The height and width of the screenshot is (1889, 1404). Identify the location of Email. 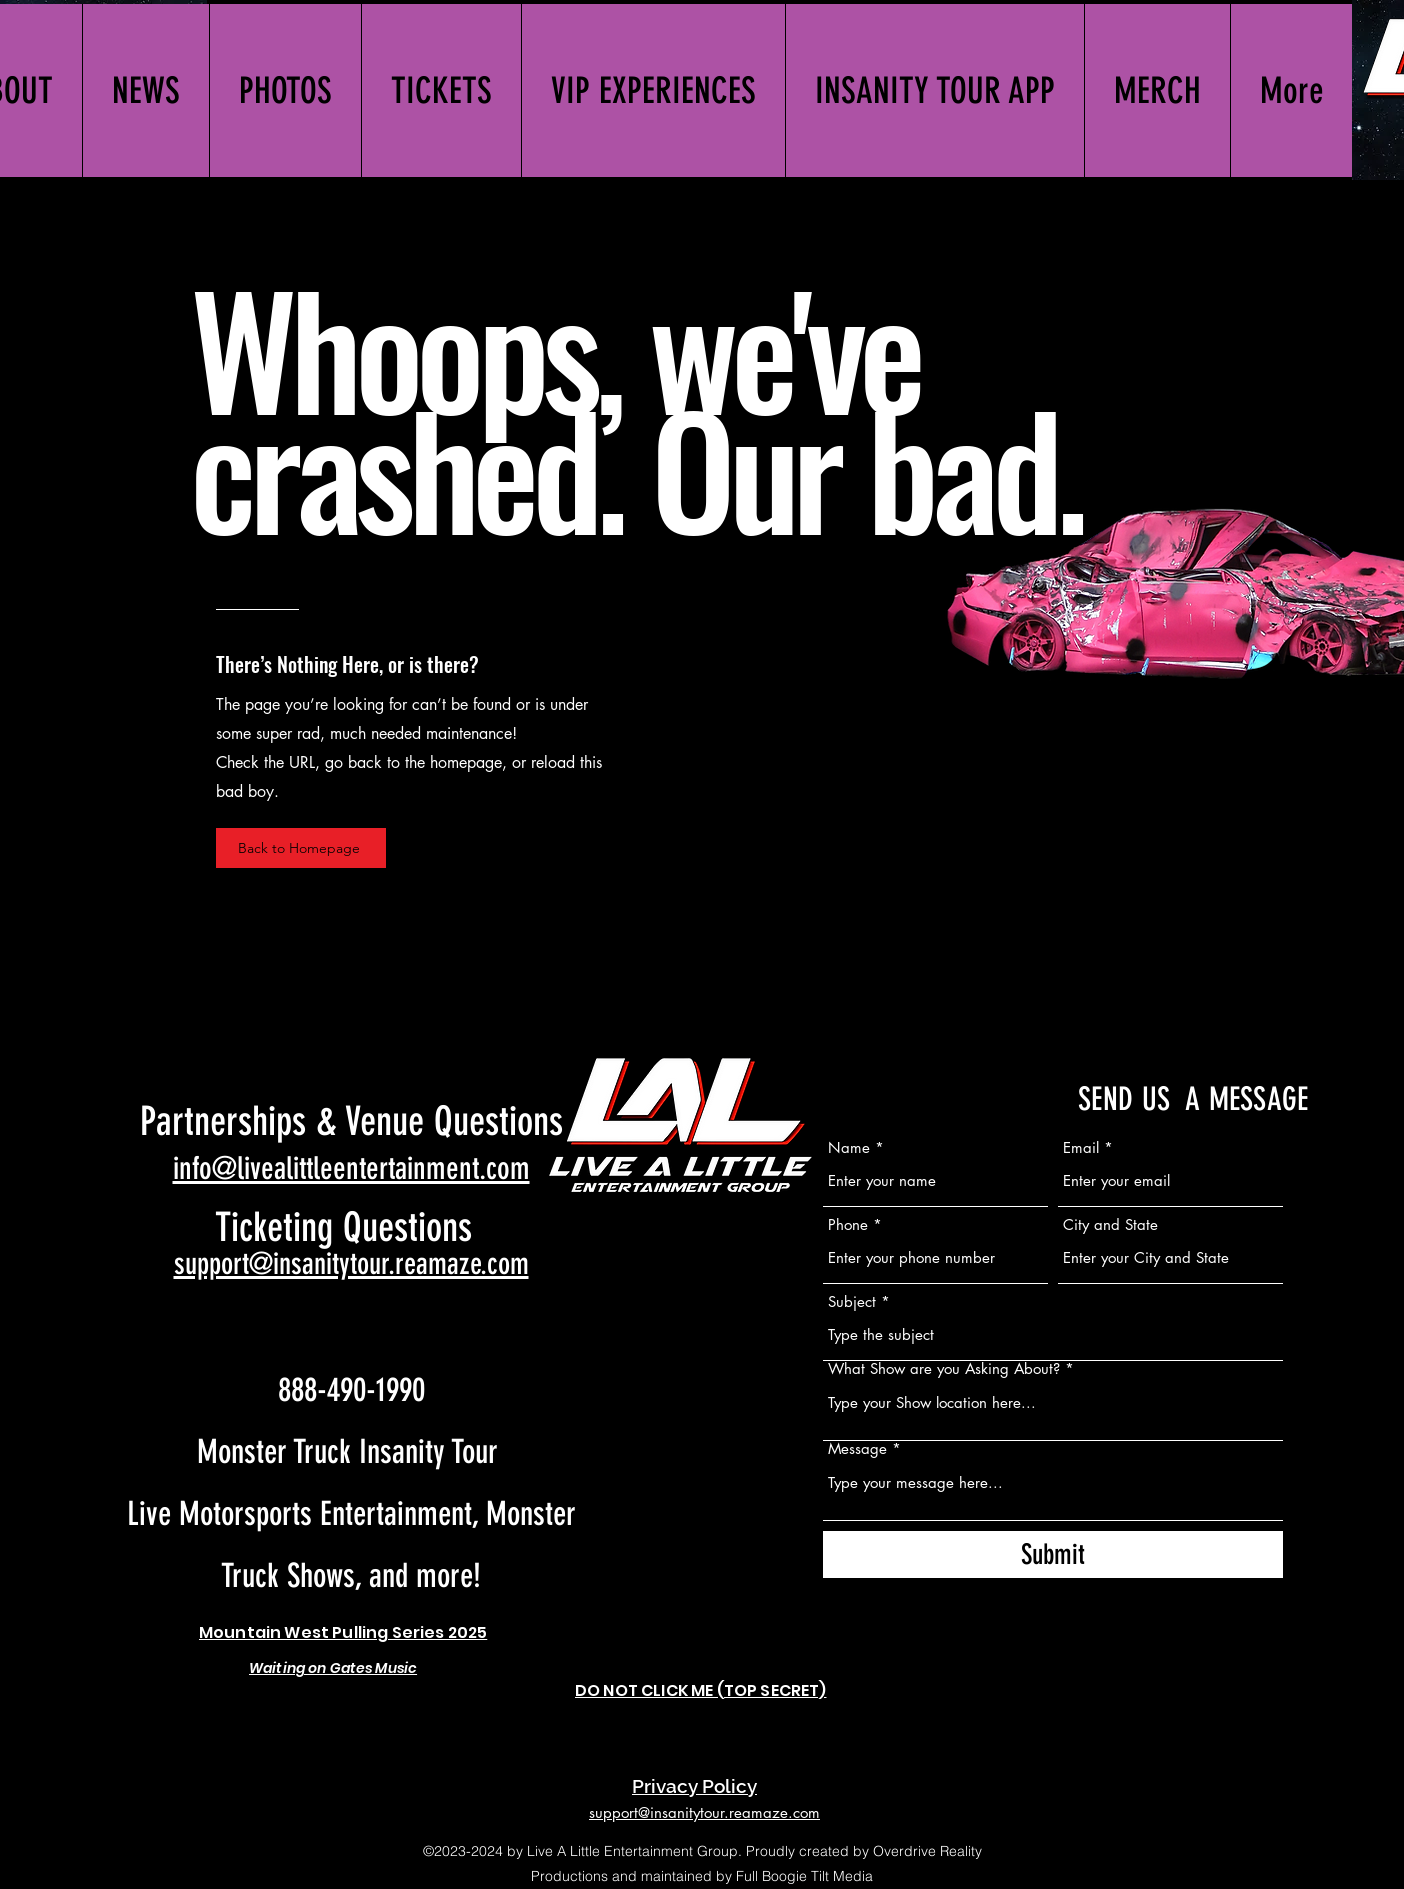
(1081, 1147).